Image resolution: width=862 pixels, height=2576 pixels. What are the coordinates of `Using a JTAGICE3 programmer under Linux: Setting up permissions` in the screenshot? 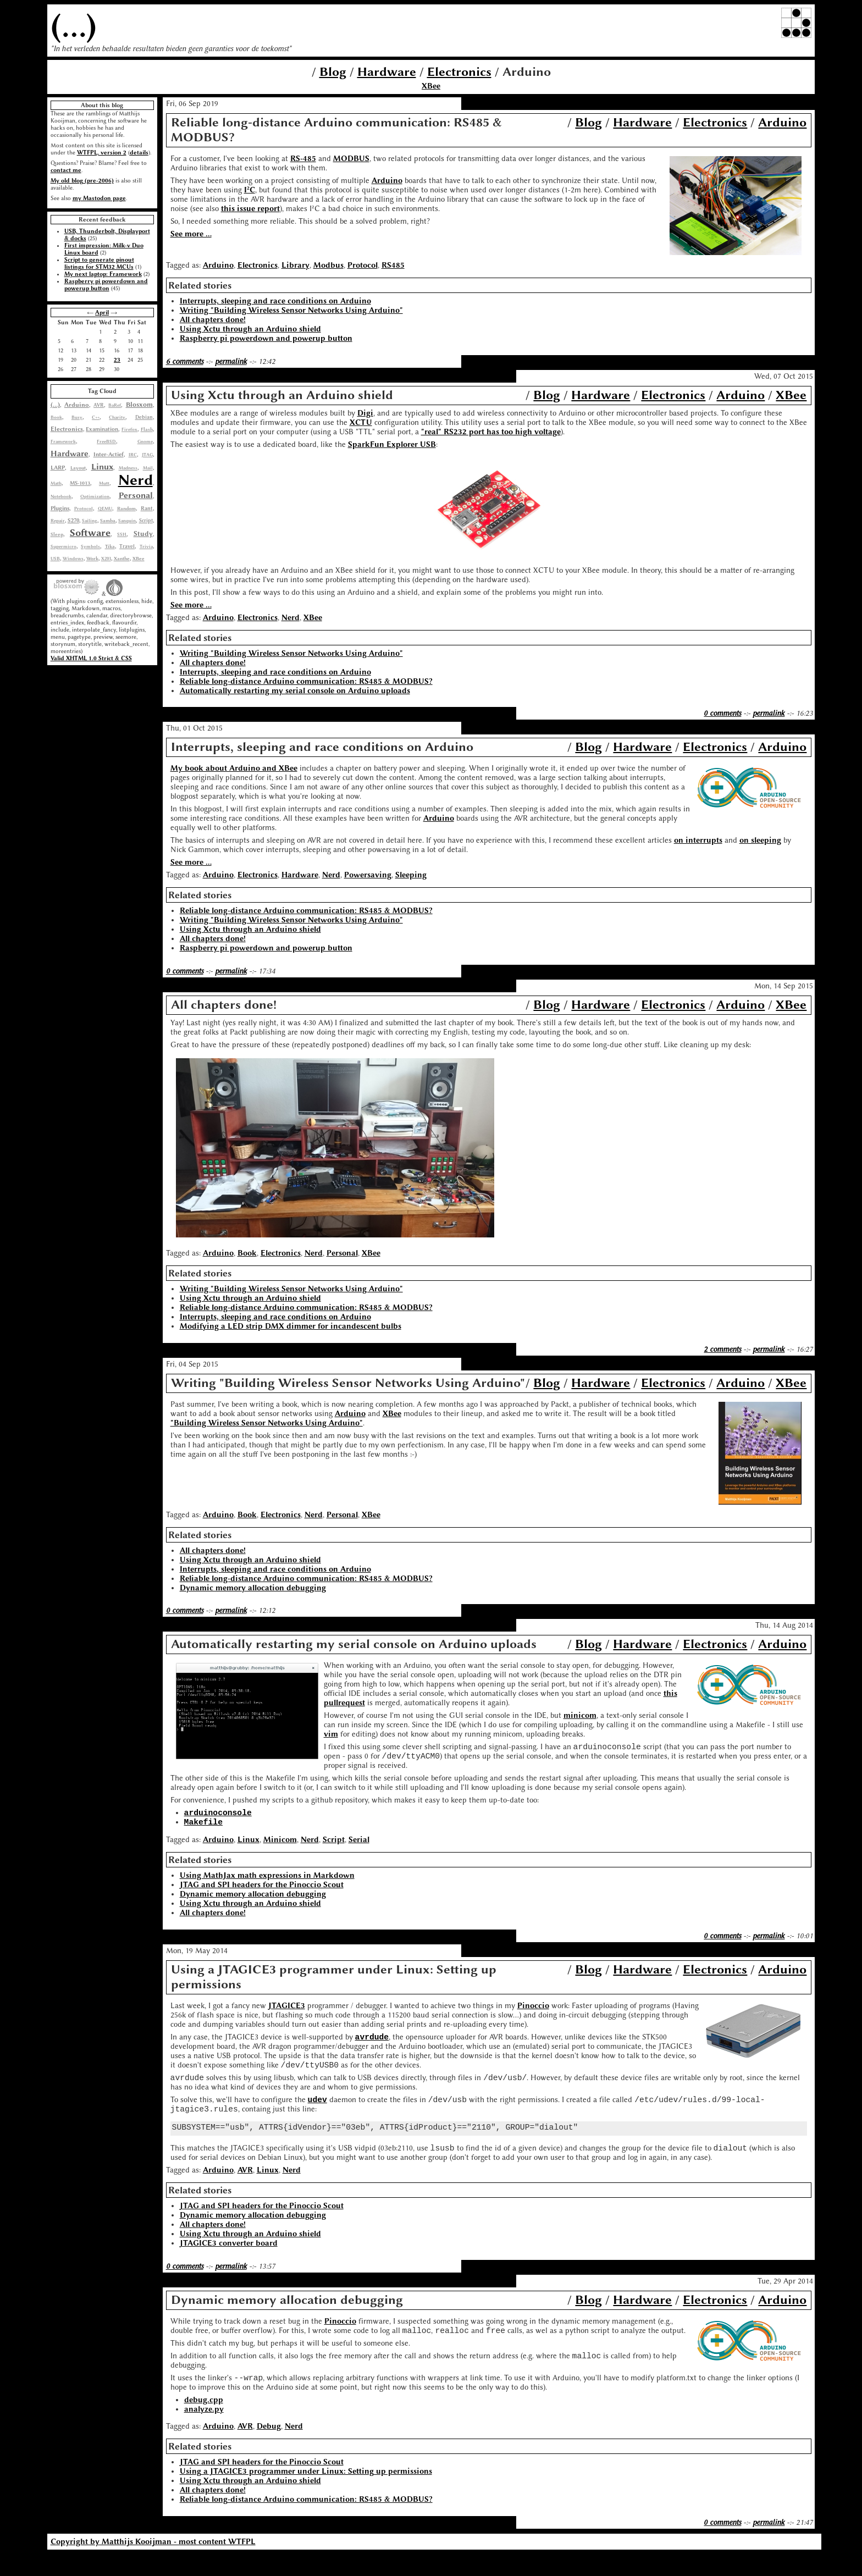 It's located at (306, 2493).